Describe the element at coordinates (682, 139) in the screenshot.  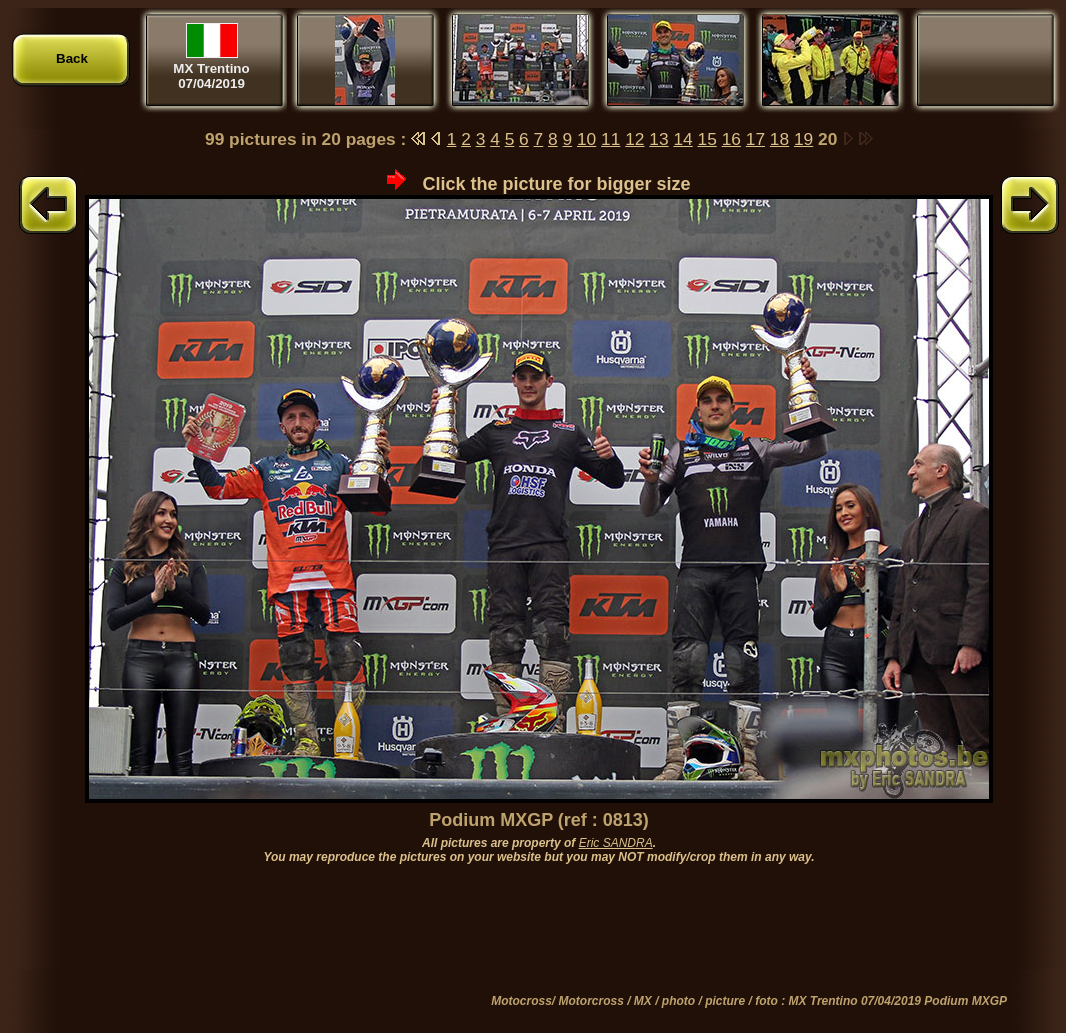
I see `14` at that location.